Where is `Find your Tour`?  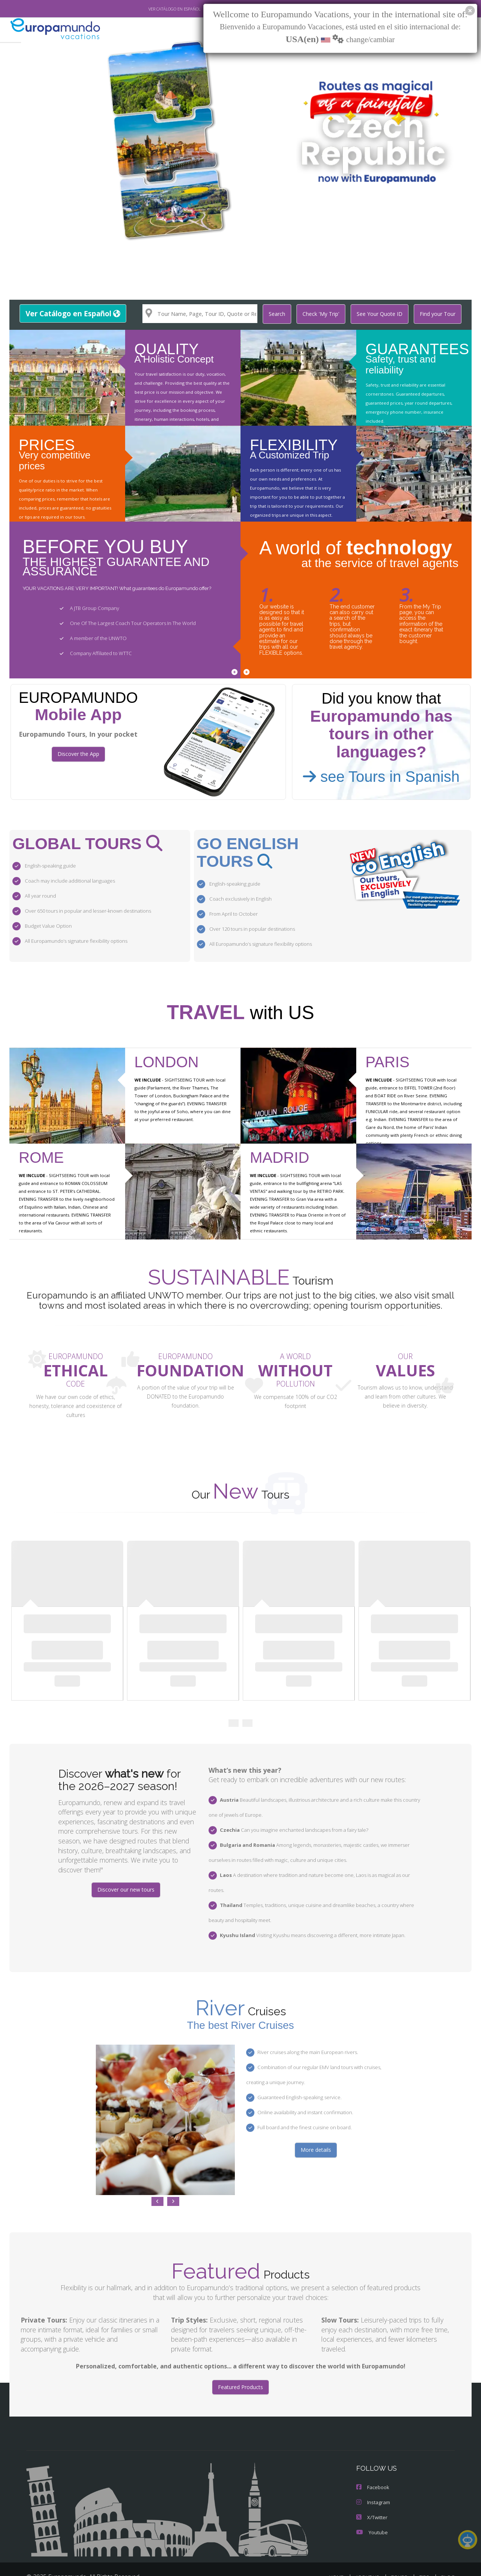
Find your Tour is located at coordinates (438, 314).